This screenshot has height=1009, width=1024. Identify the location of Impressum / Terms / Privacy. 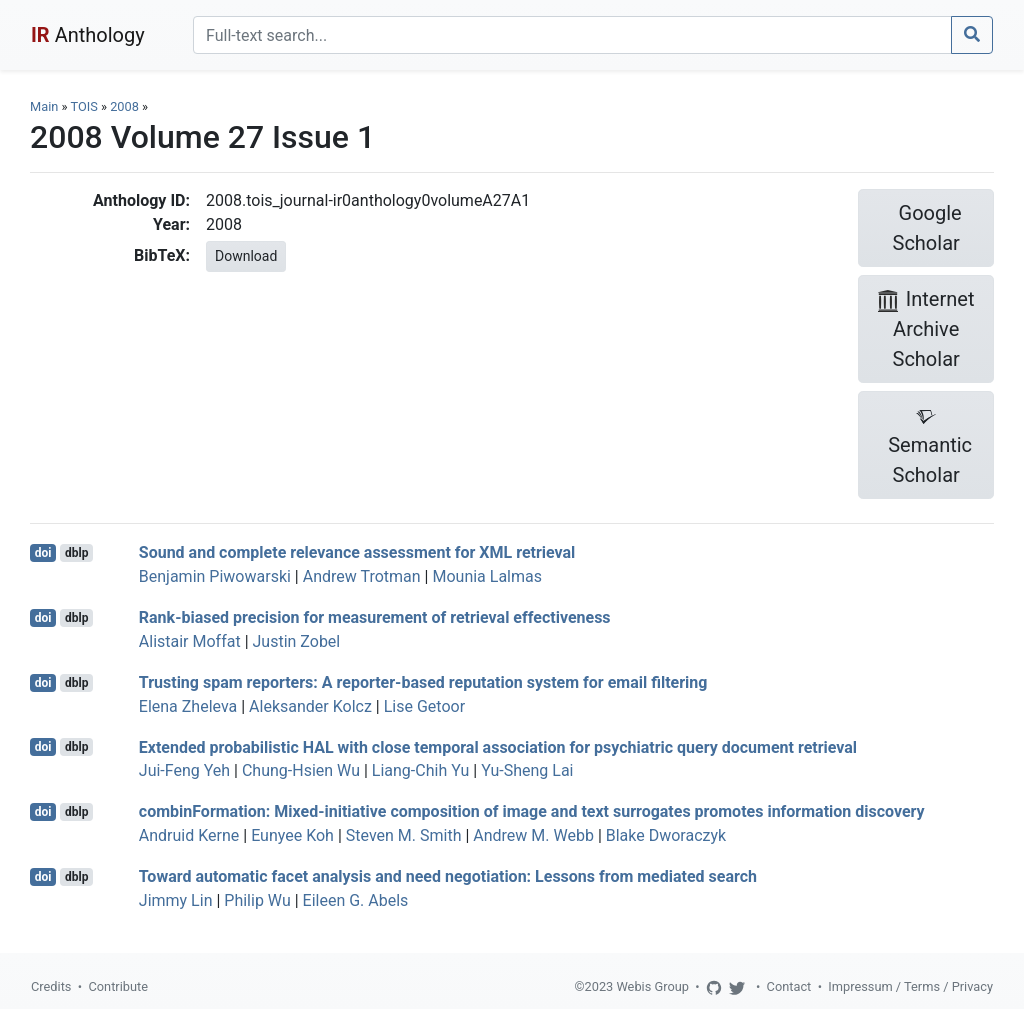
(910, 986).